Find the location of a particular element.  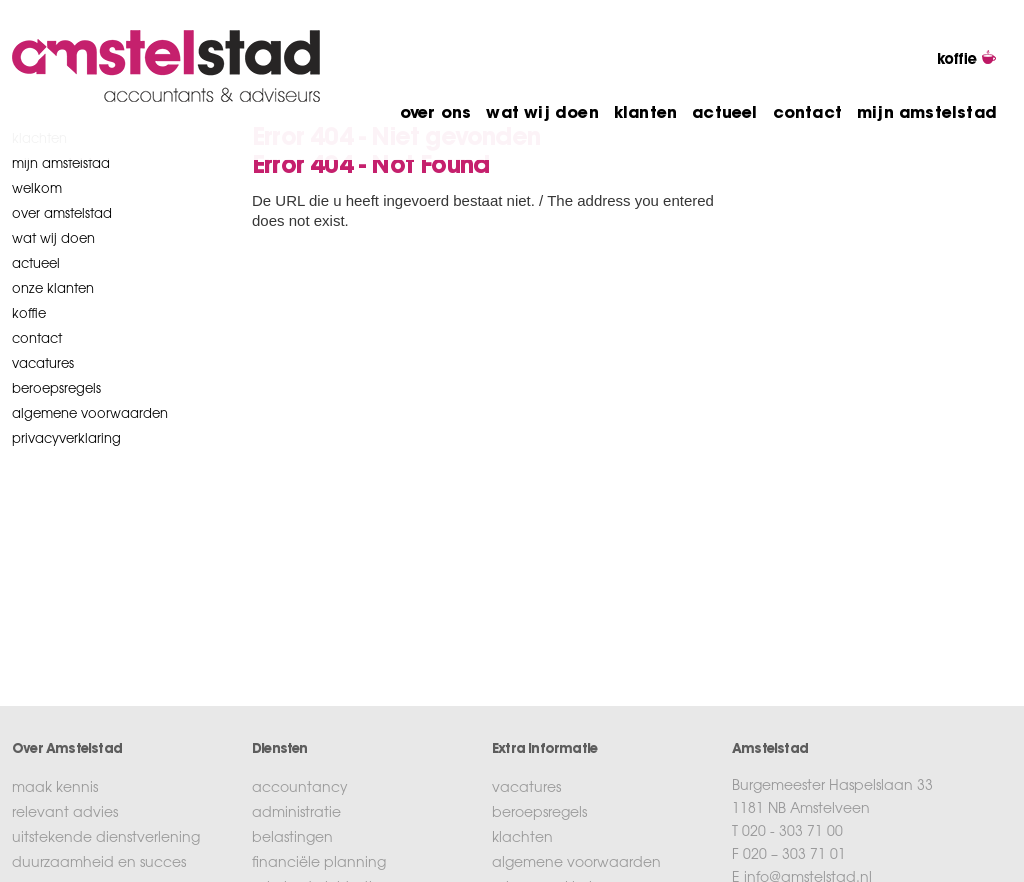

welkom is located at coordinates (37, 189).